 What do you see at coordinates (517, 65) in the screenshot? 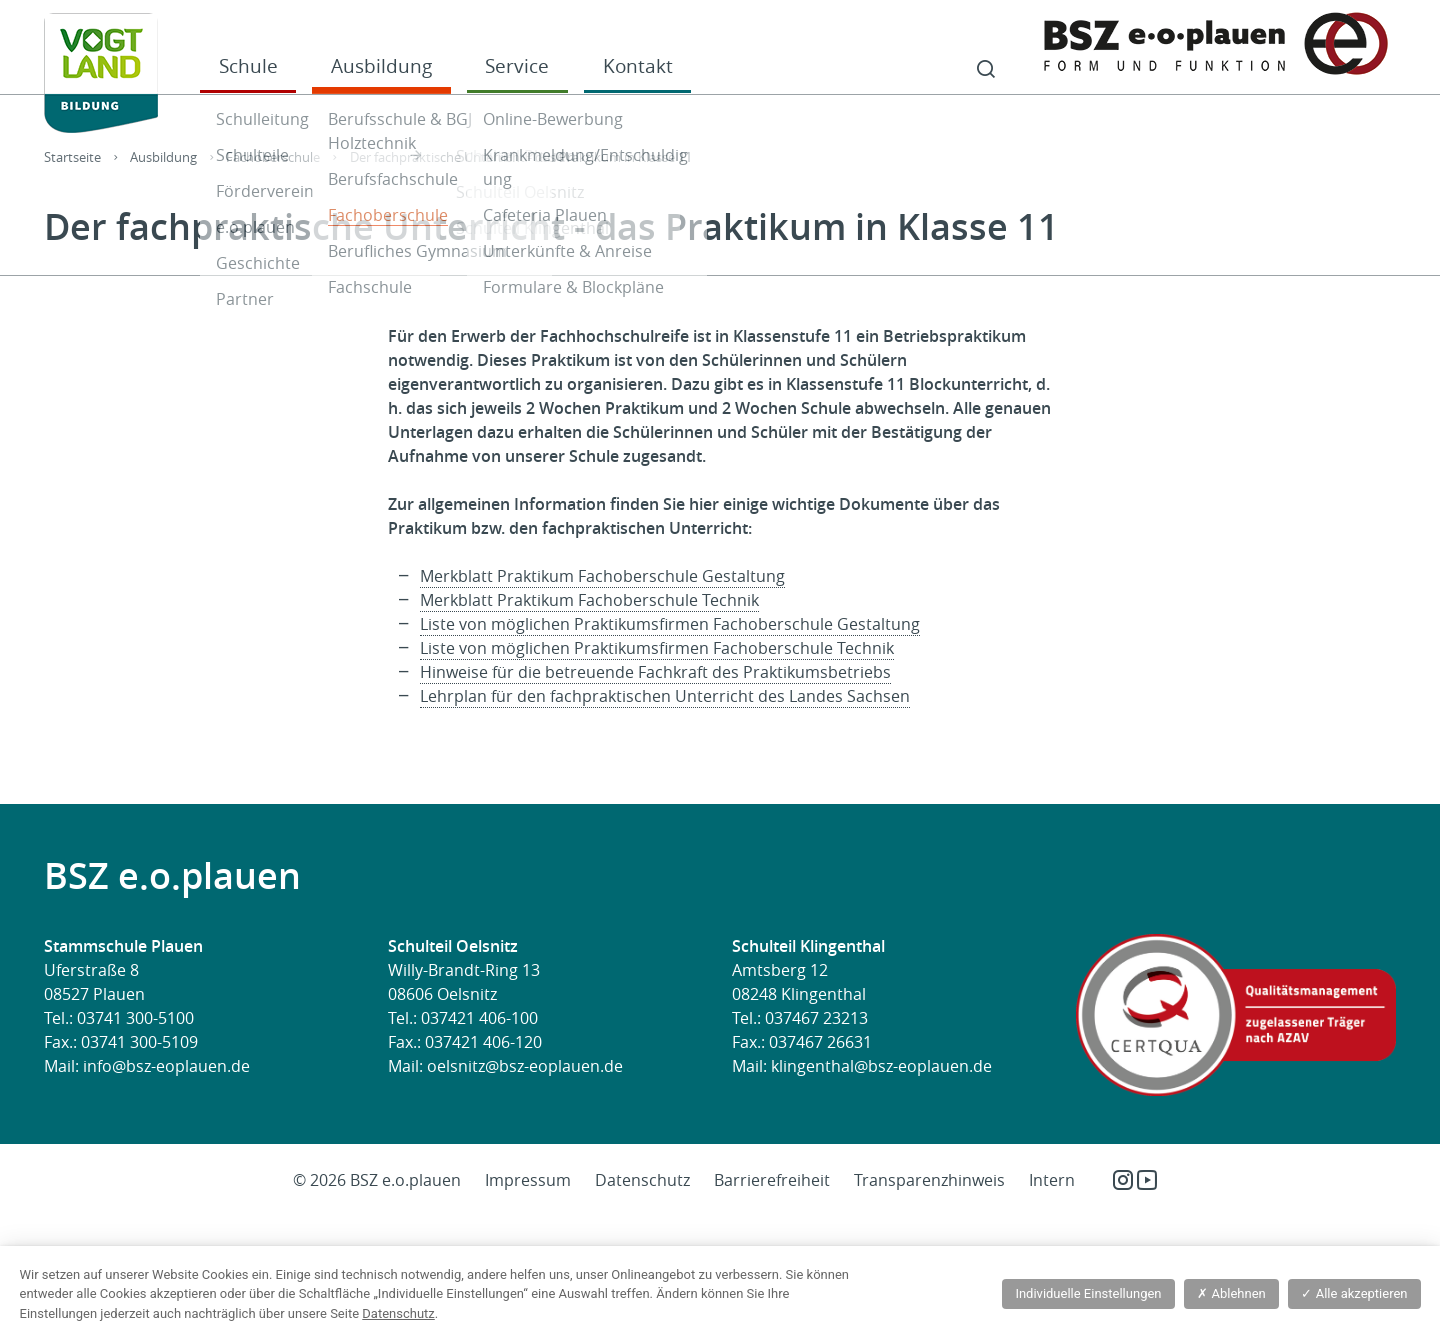
I see `Service` at bounding box center [517, 65].